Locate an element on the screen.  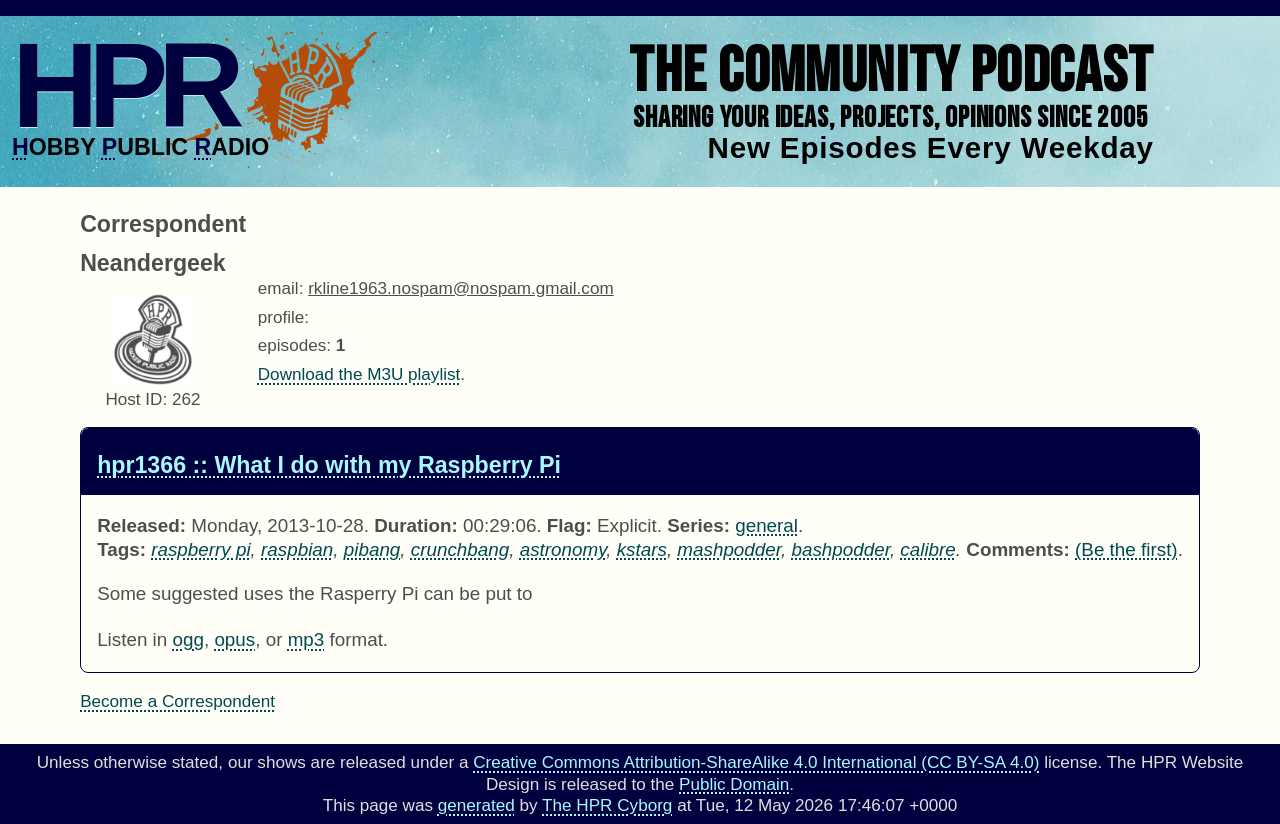
Public Domain is located at coordinates (734, 784).